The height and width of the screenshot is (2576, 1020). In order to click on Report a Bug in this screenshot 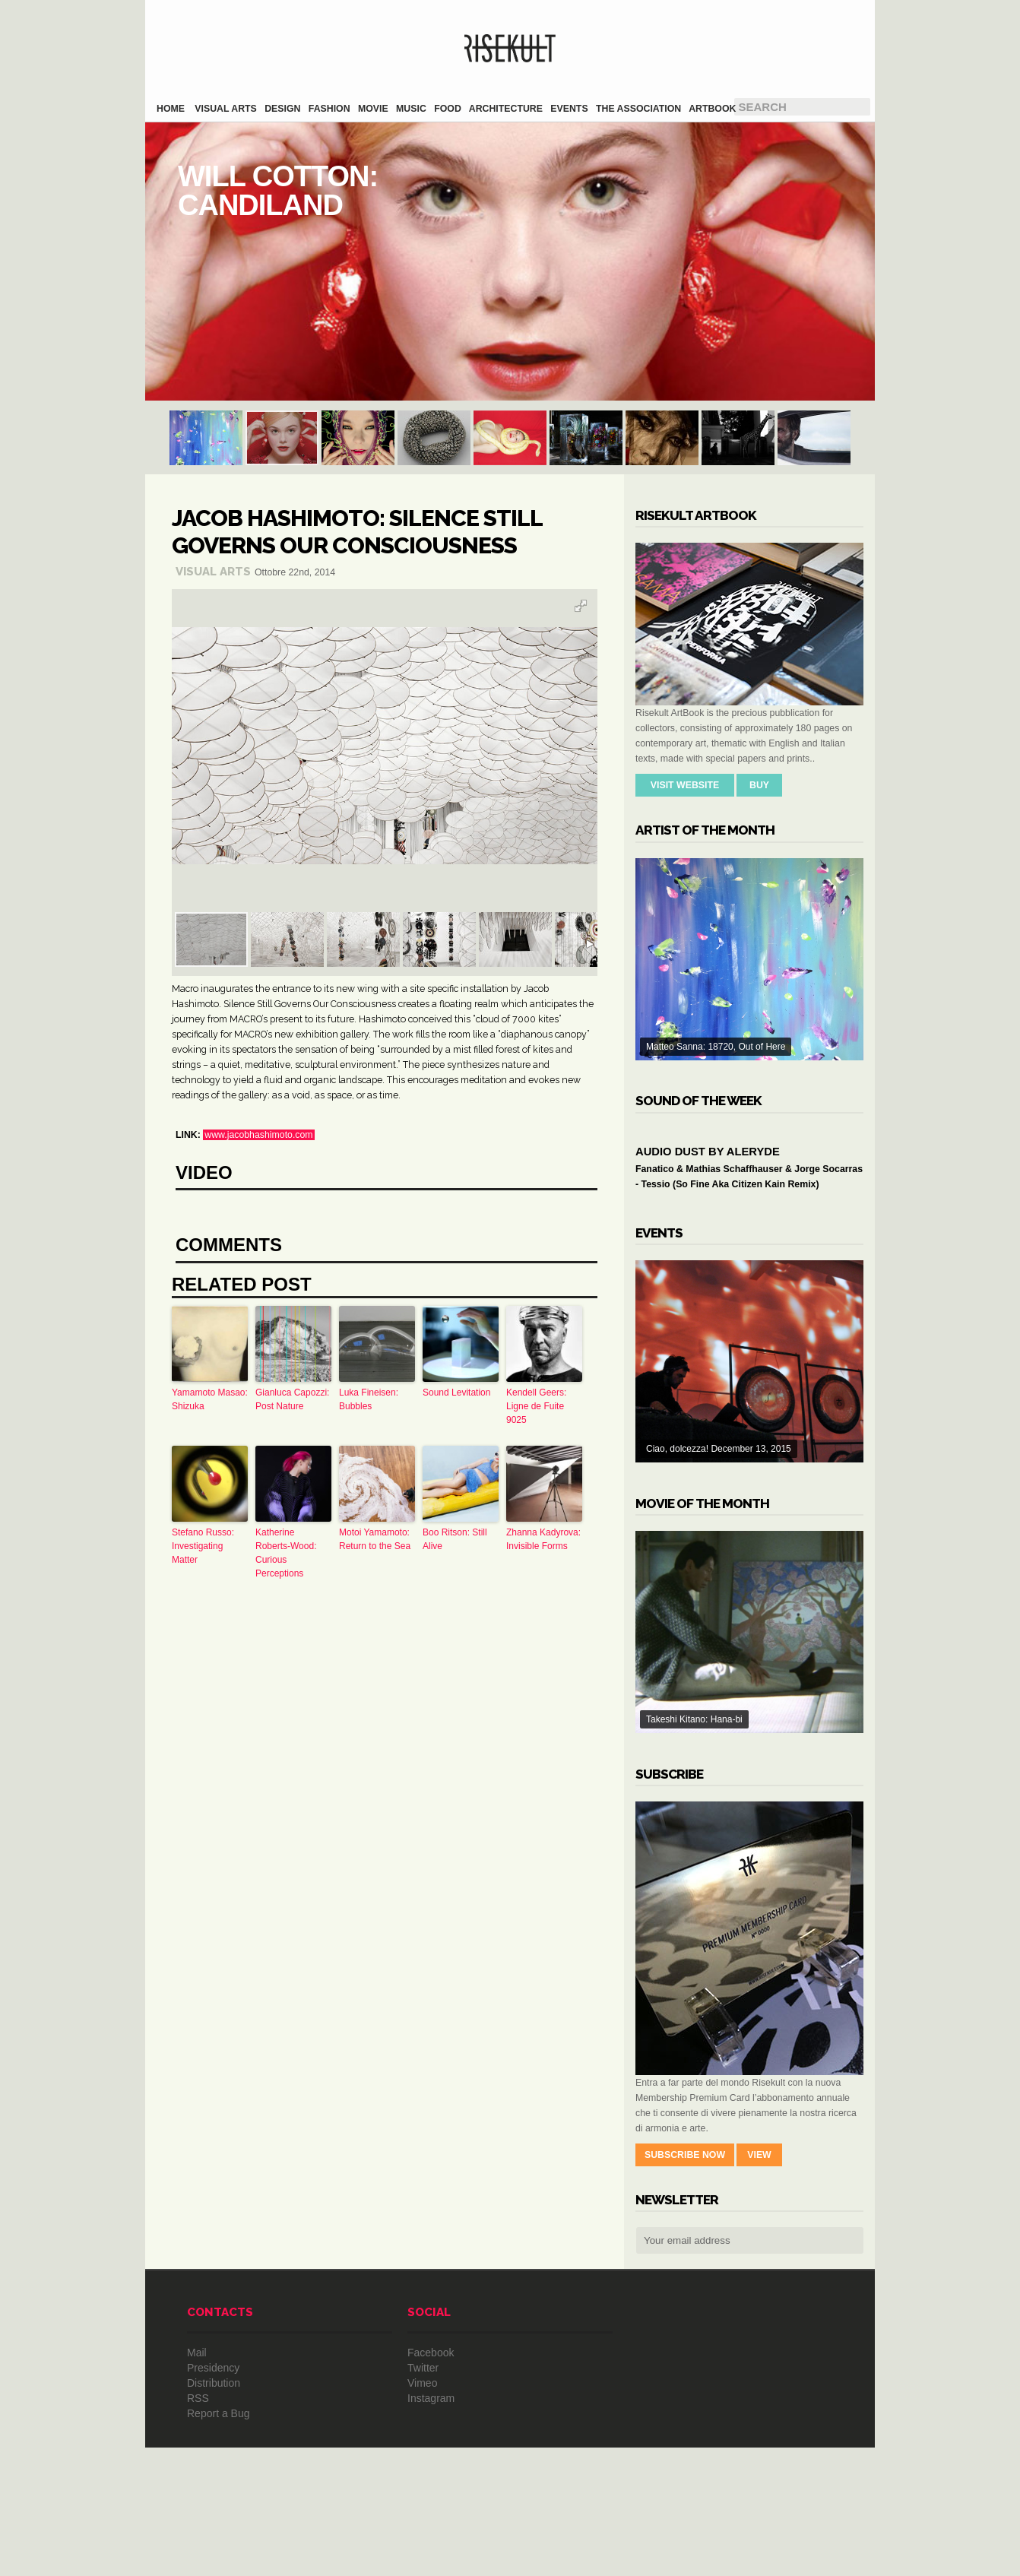, I will do `click(218, 2542)`.